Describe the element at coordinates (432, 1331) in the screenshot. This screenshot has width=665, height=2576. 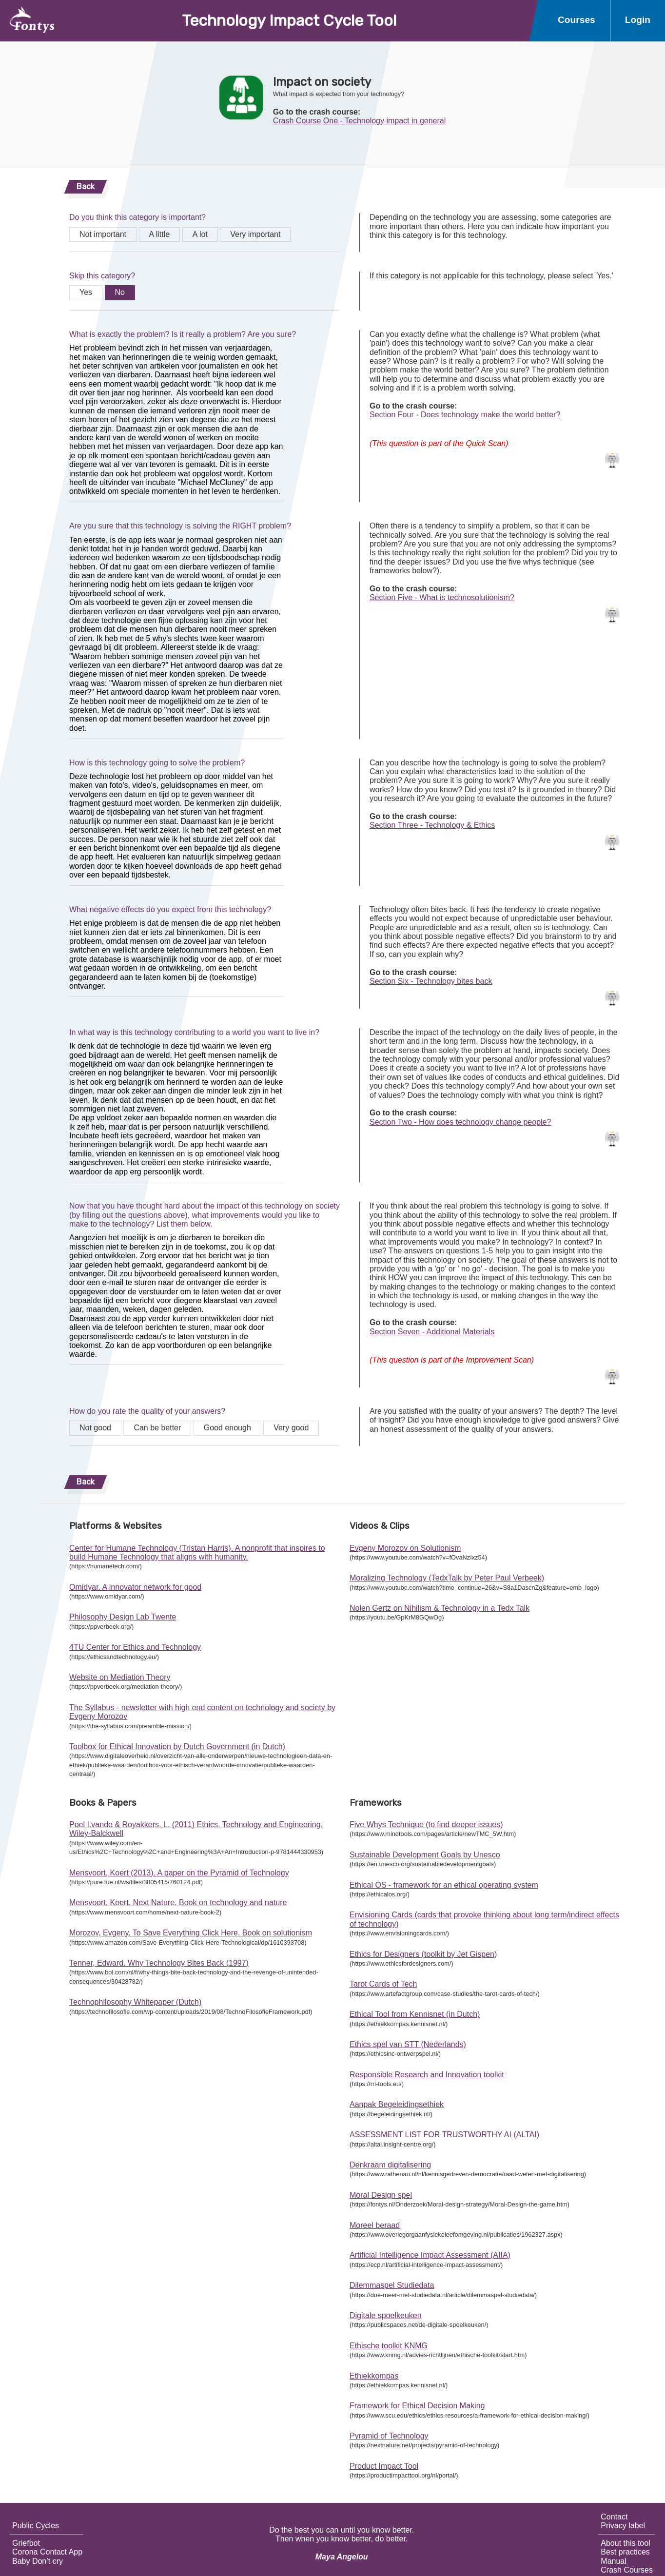
I see `Section Seven - Additional Materials` at that location.